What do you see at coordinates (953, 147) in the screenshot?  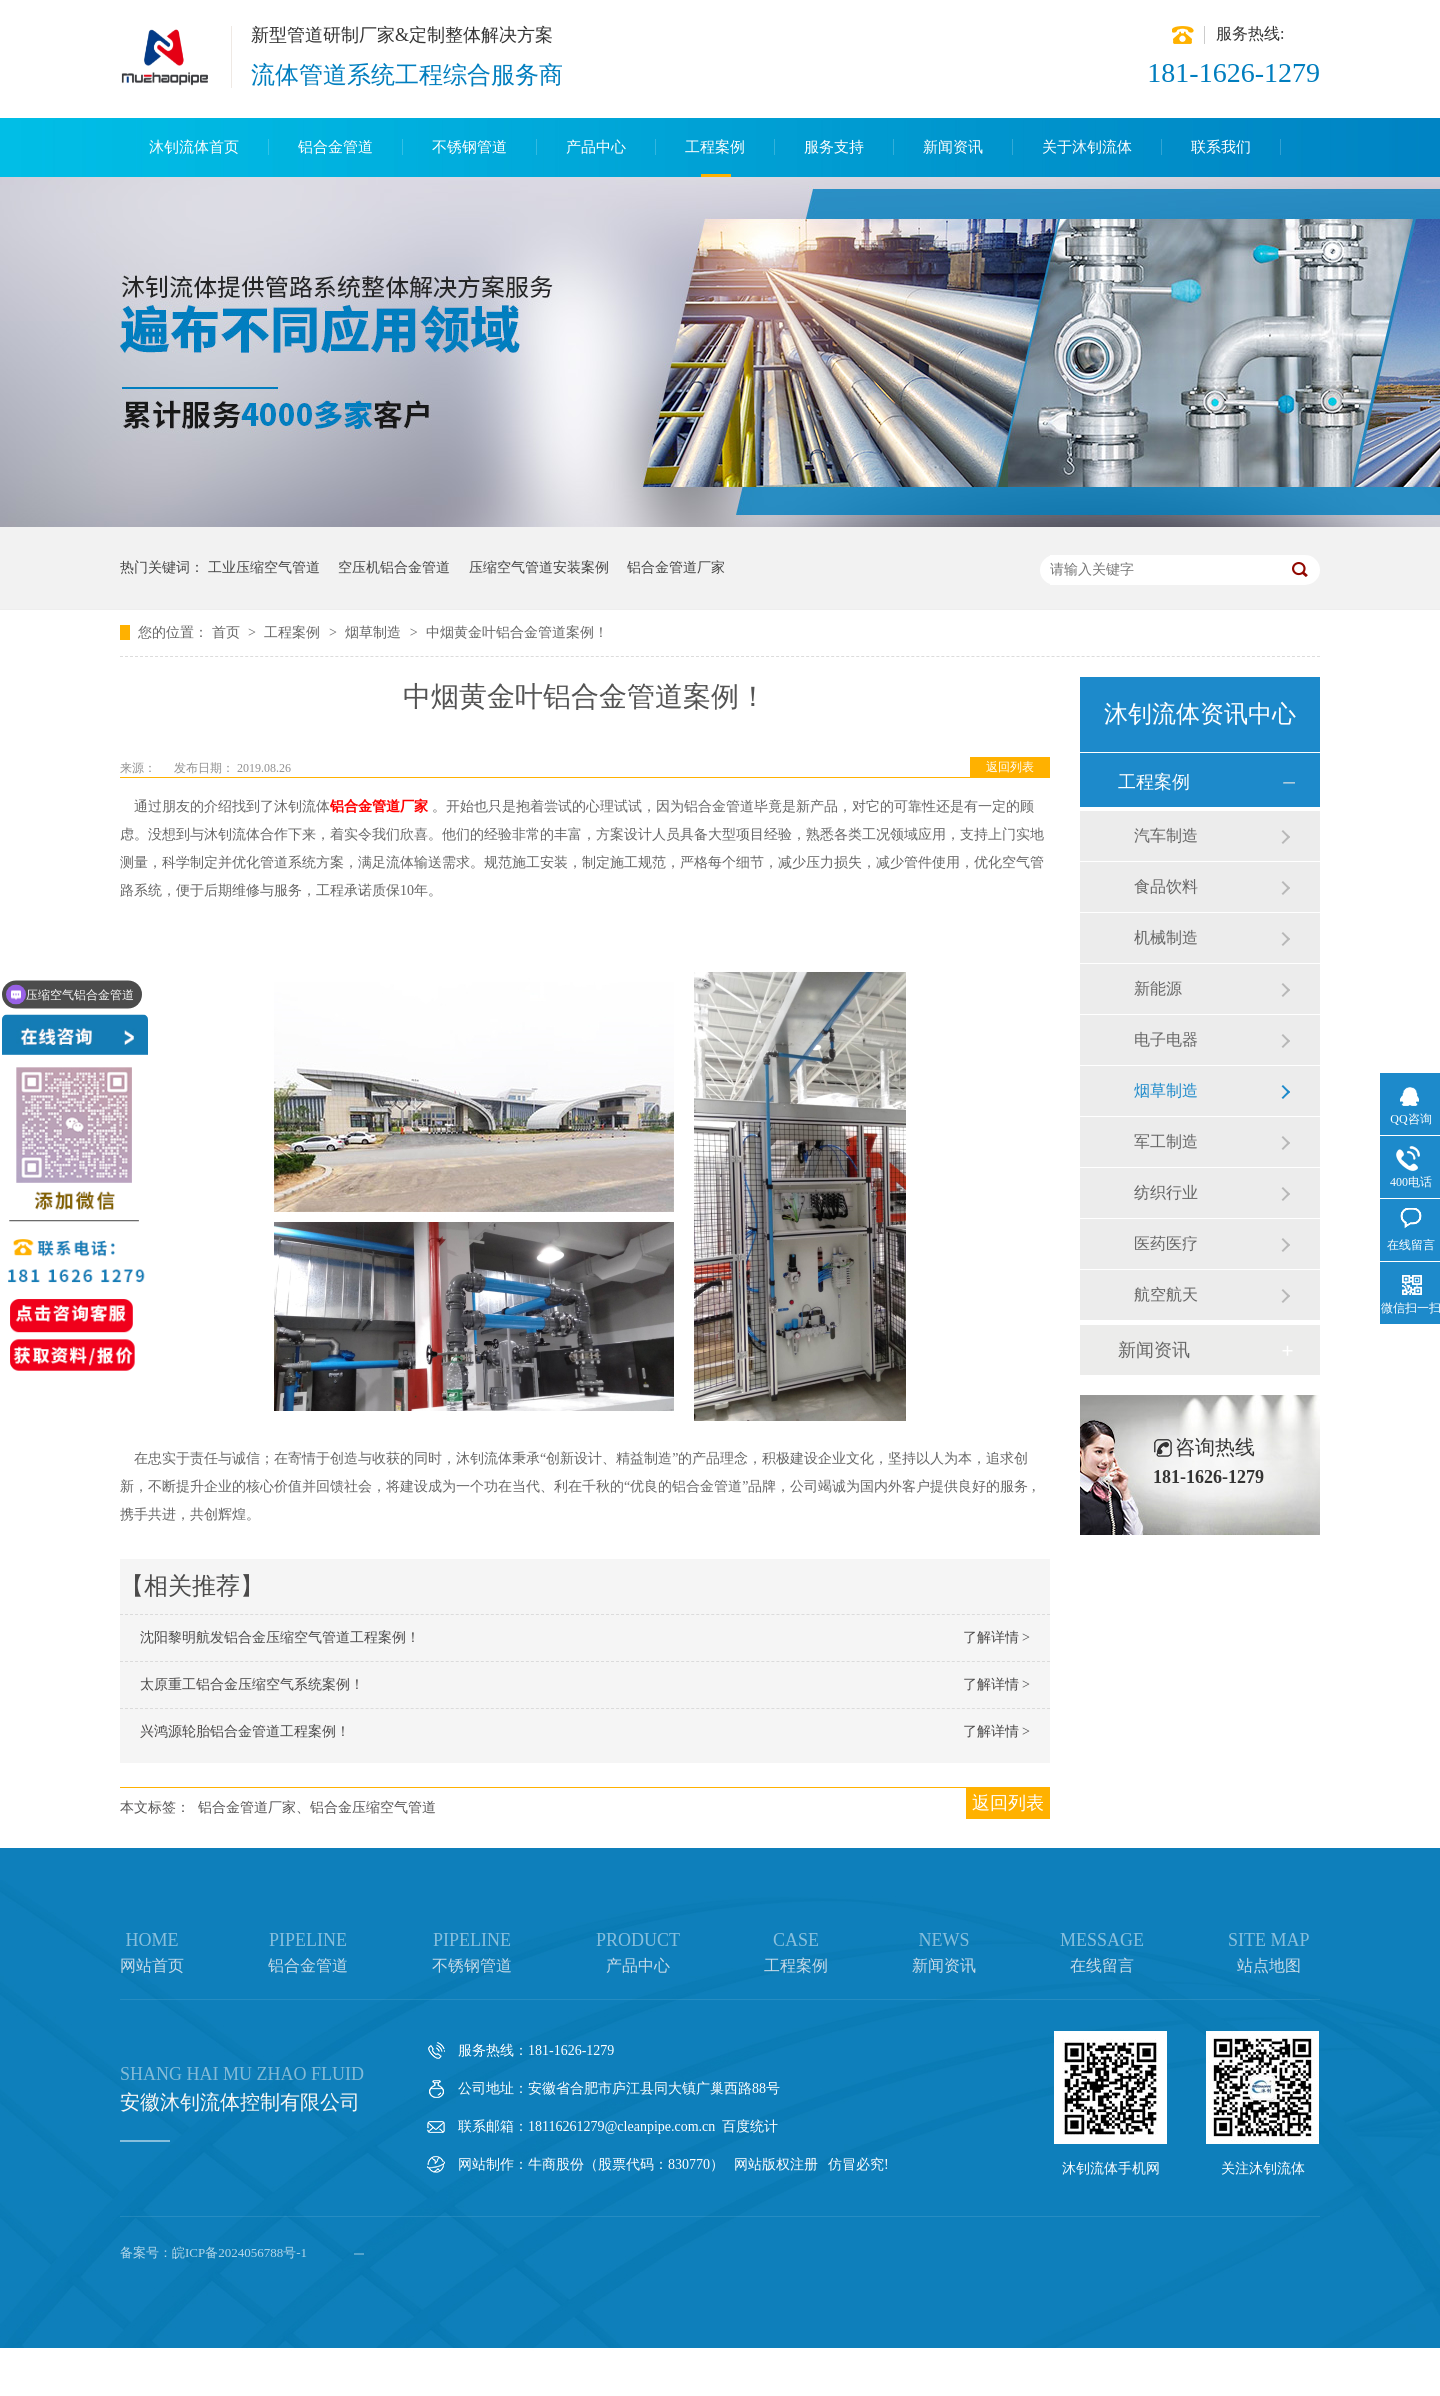 I see `新闻资讯` at bounding box center [953, 147].